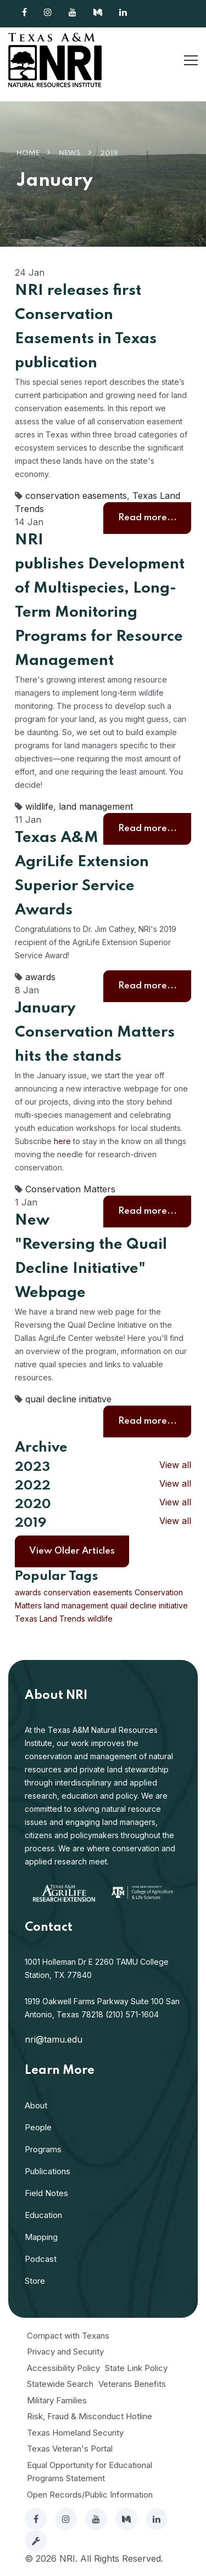 Image resolution: width=206 pixels, height=2576 pixels. I want to click on Texas Veteran's Portal, so click(70, 2448).